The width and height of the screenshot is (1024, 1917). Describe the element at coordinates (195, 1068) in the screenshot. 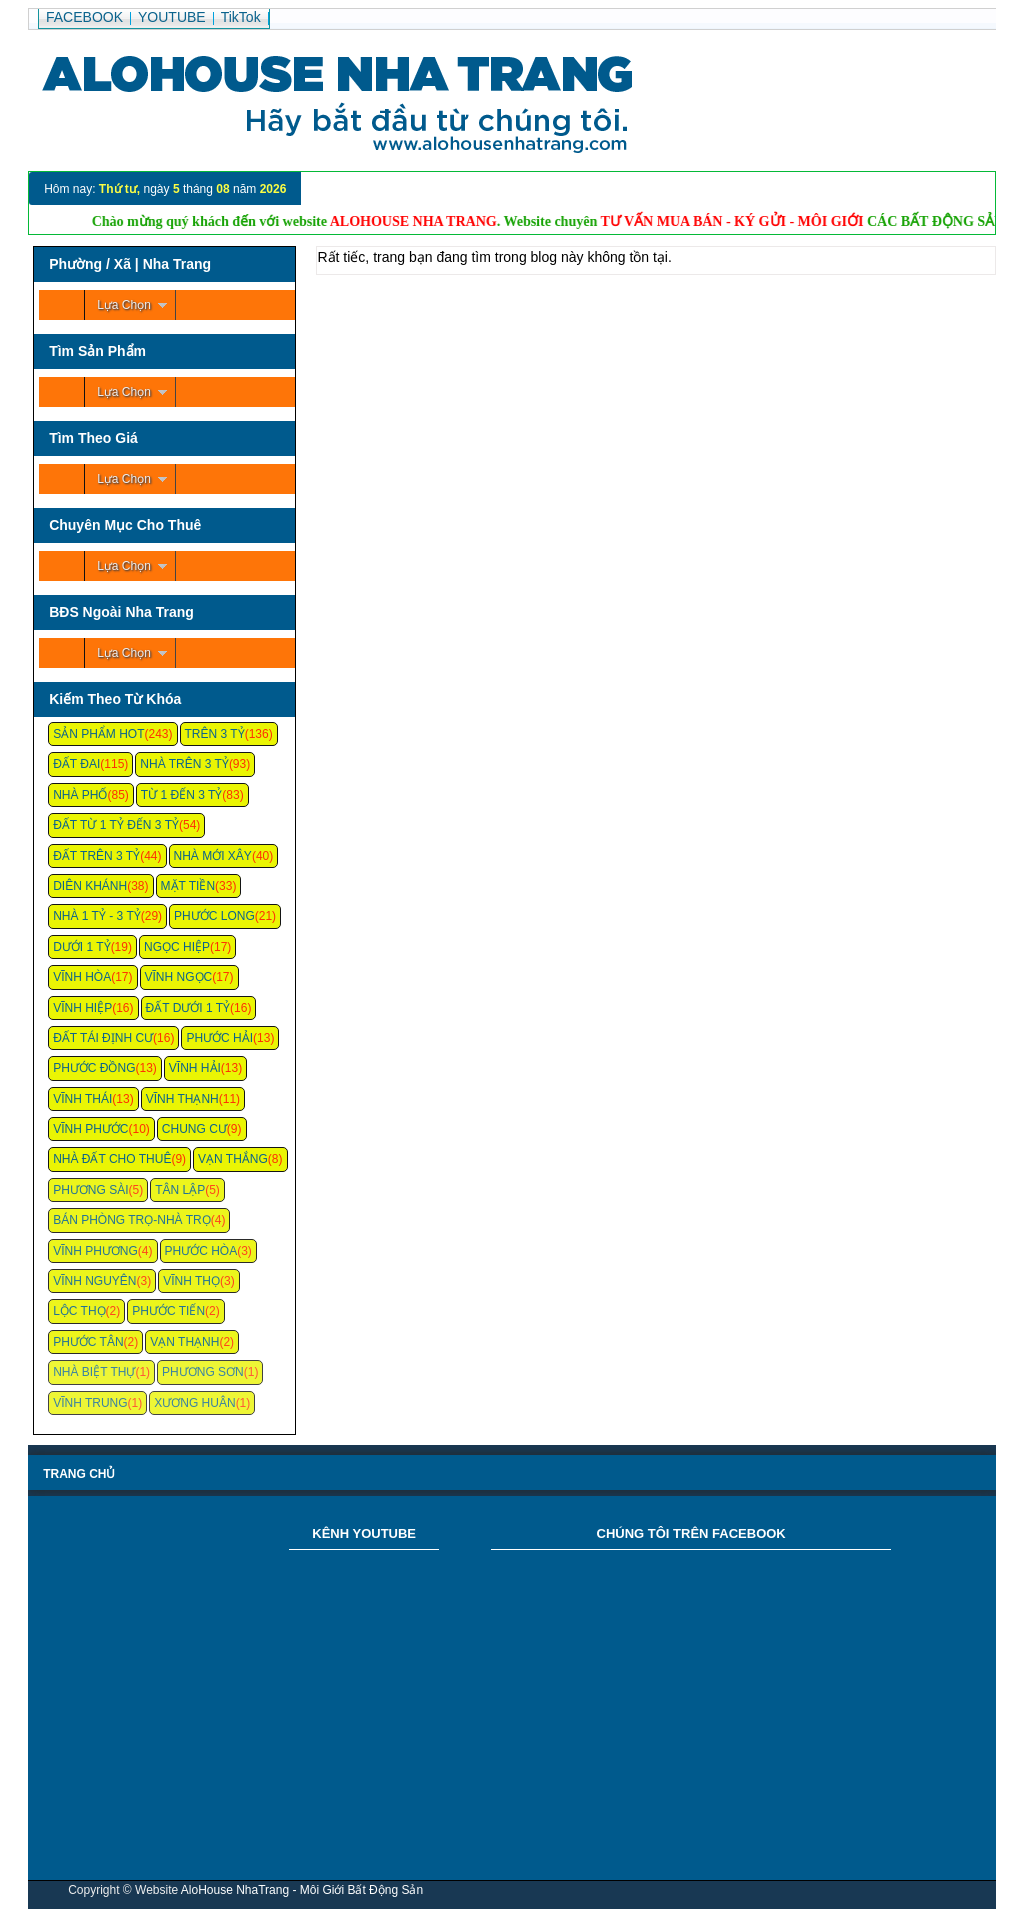

I see `Vĩnh Hải` at that location.